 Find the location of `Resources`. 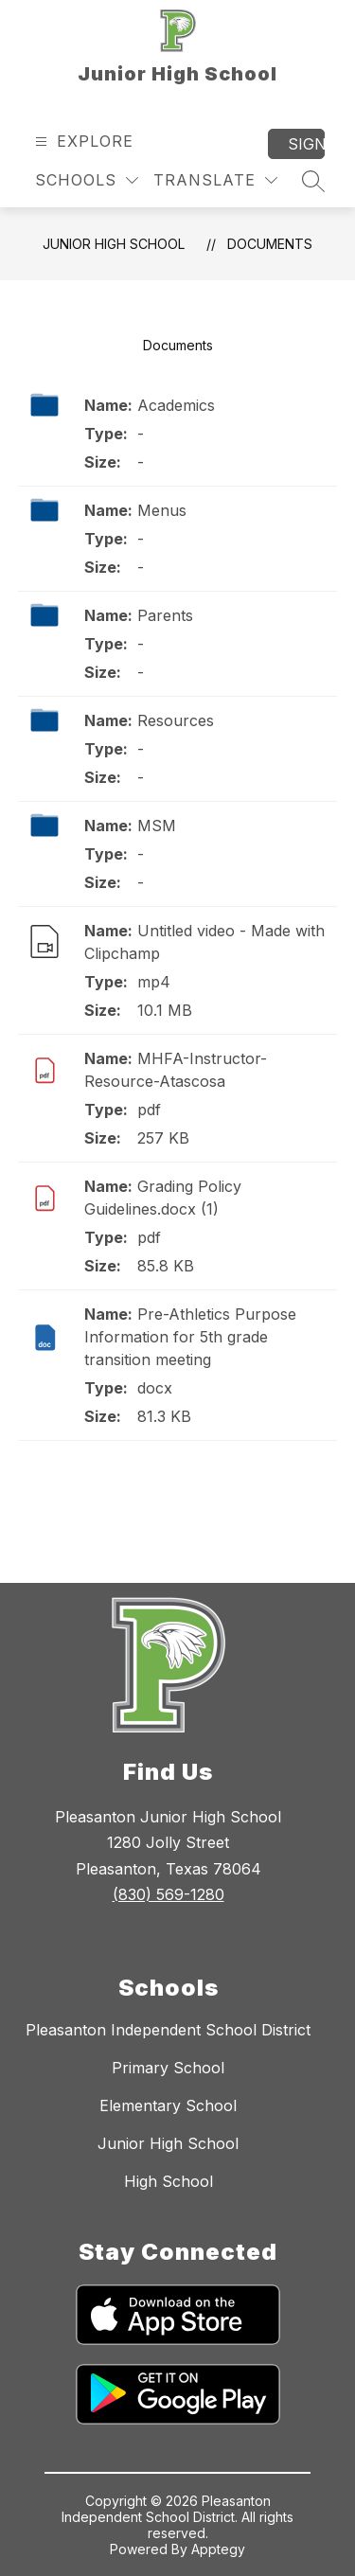

Resources is located at coordinates (175, 720).